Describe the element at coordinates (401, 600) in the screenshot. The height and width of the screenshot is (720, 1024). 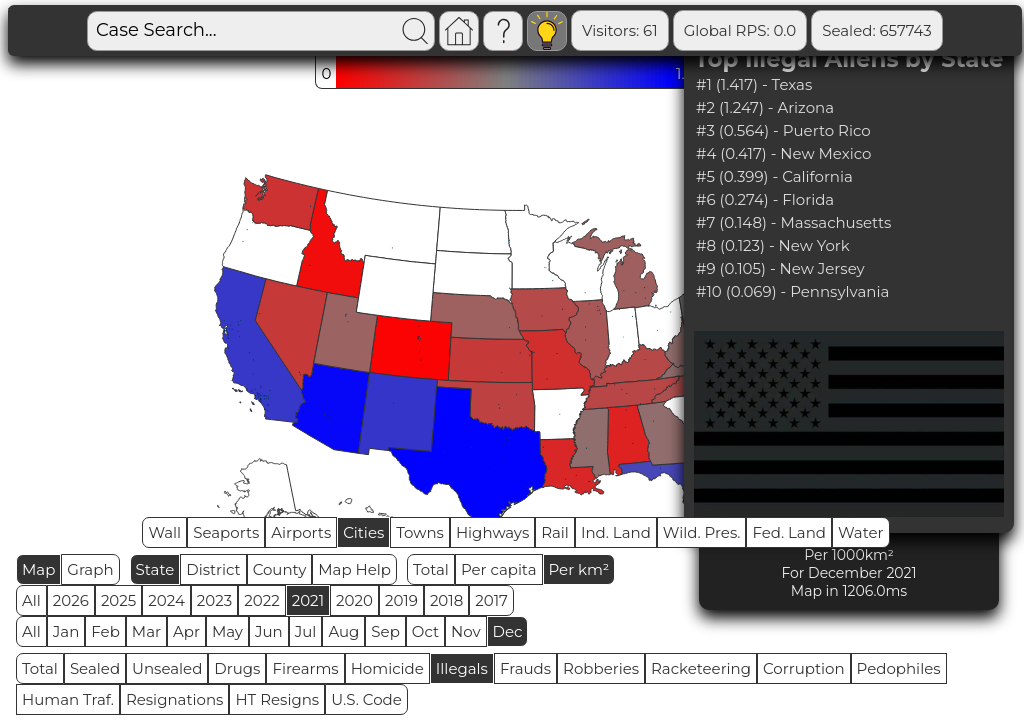
I see `2019` at that location.